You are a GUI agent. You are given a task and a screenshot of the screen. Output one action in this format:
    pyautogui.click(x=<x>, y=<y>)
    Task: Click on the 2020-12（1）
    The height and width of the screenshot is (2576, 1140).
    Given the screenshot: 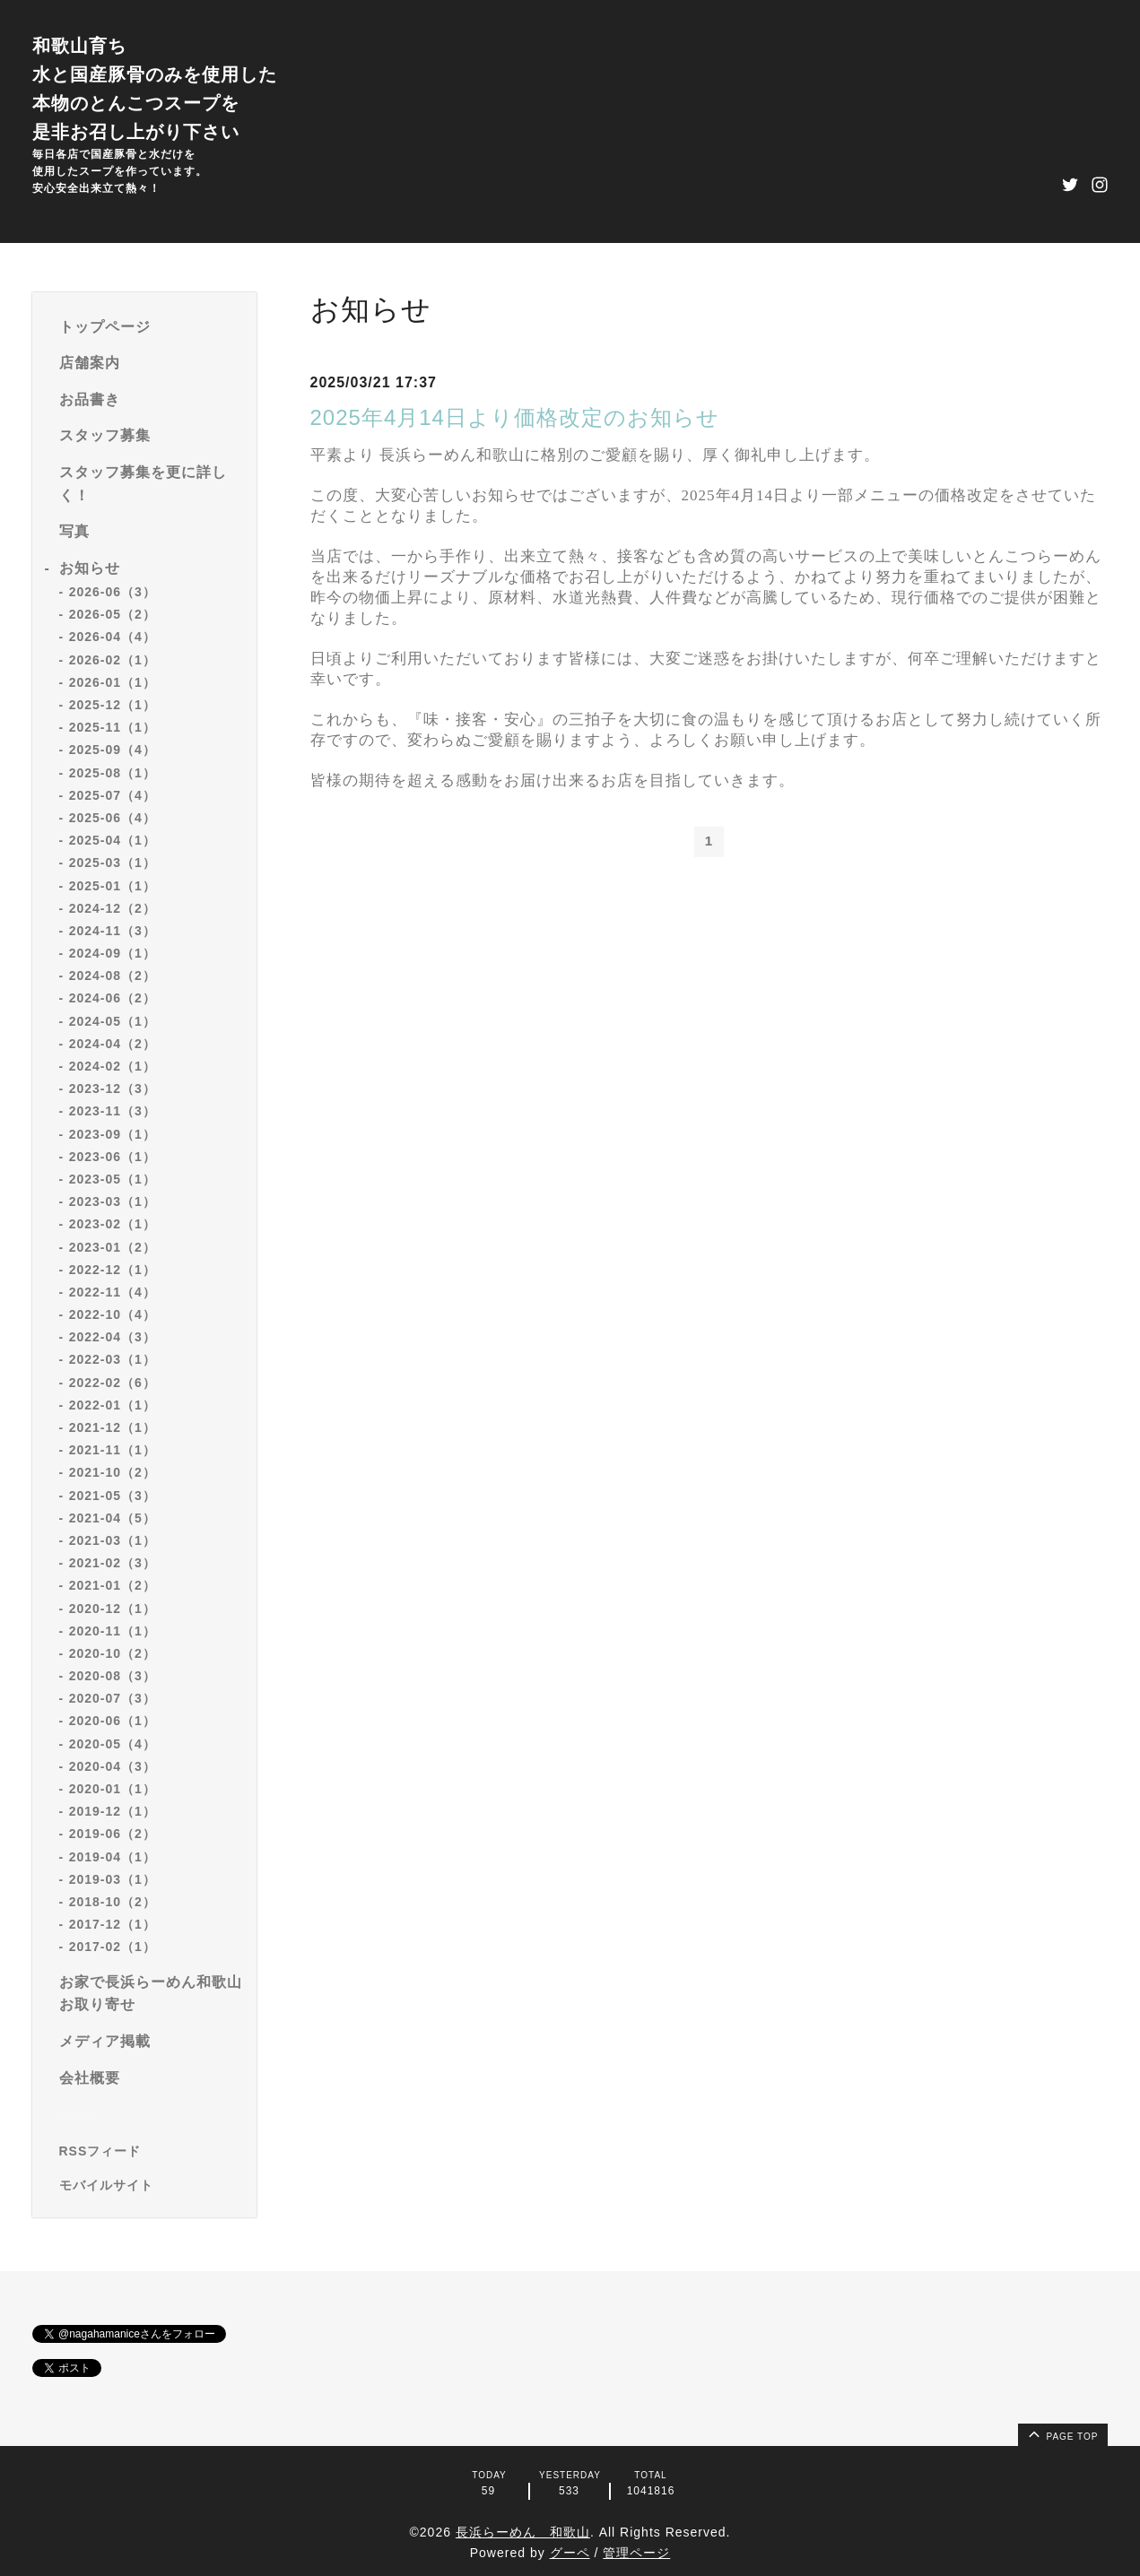 What is the action you would take?
    pyautogui.click(x=112, y=1608)
    